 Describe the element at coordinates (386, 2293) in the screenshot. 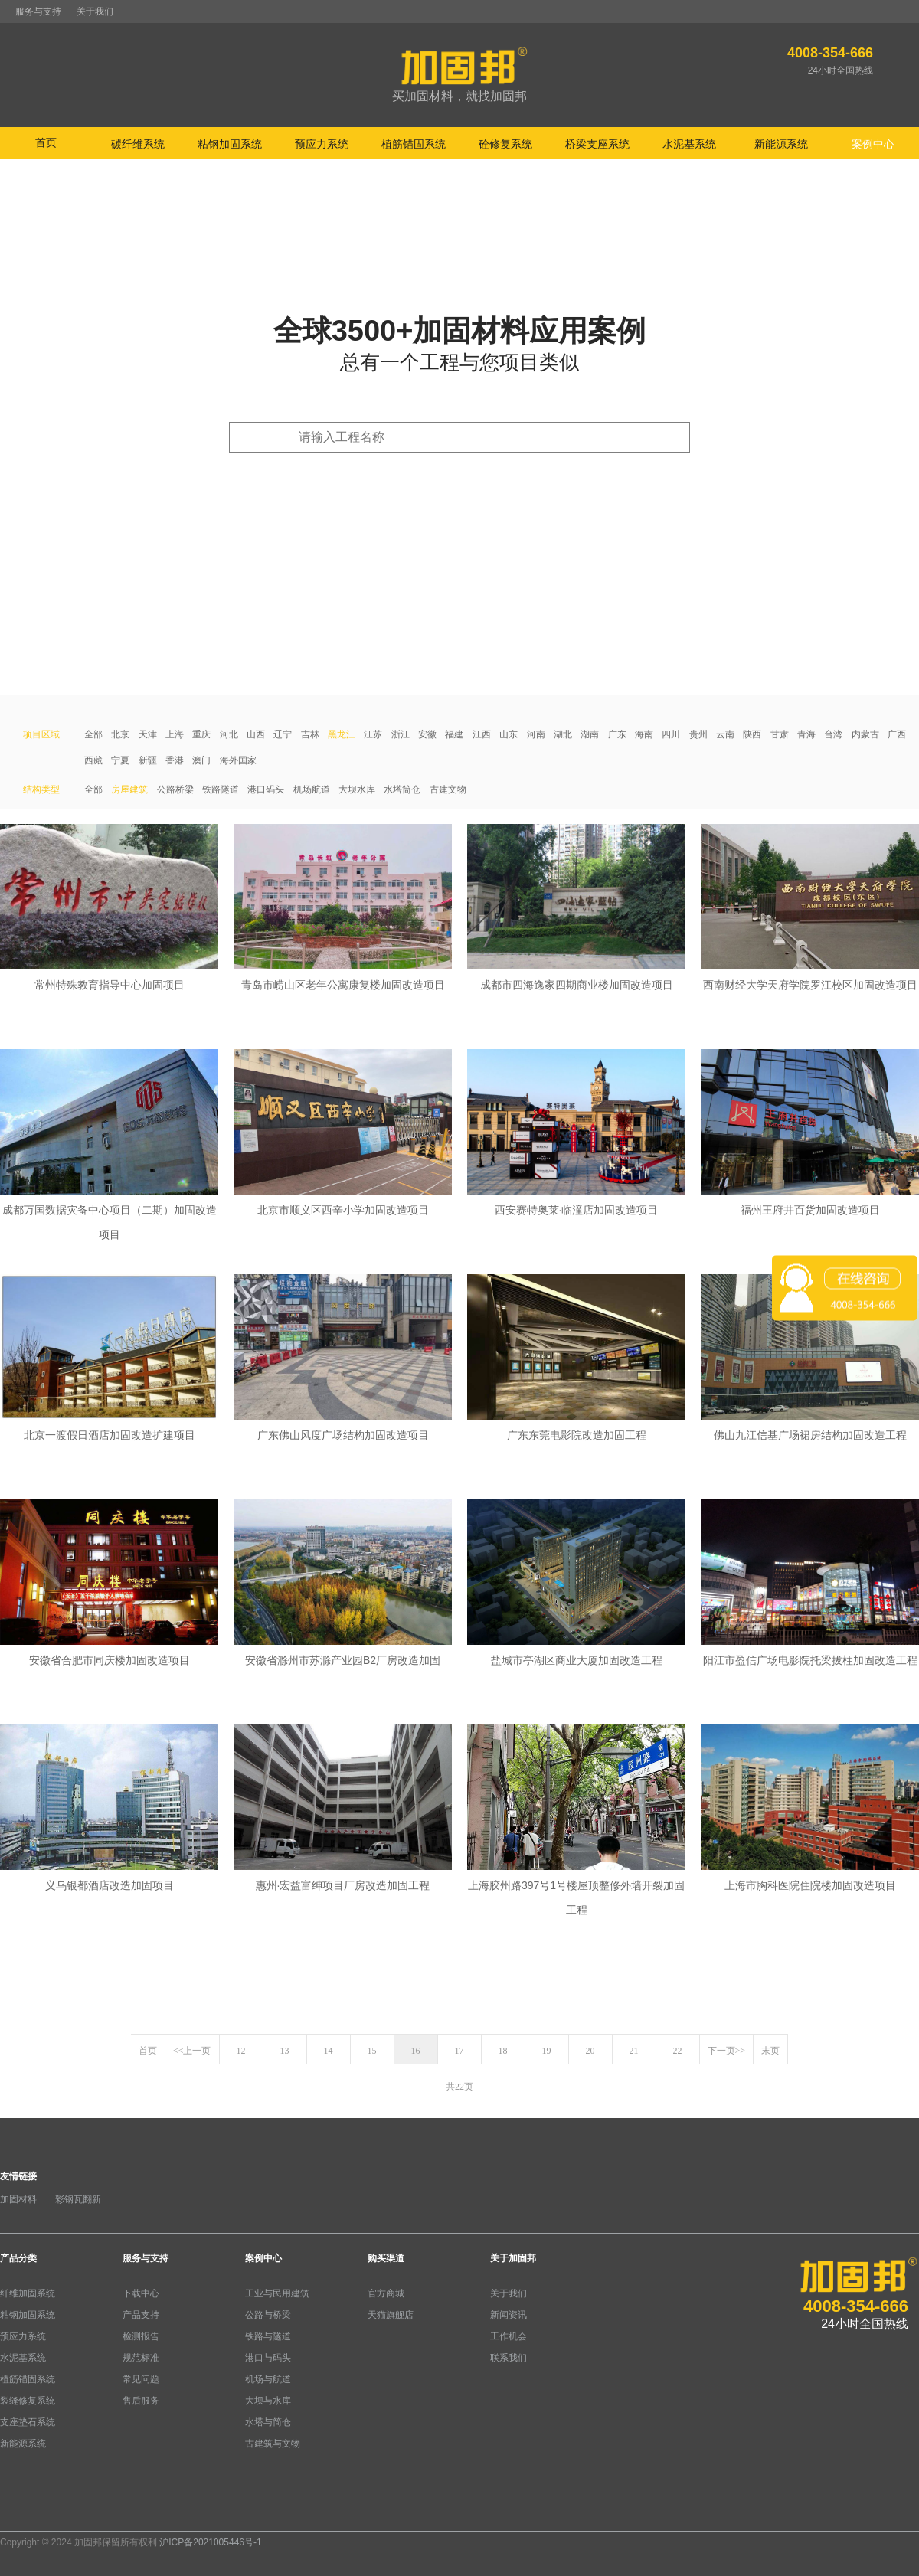

I see `官方商城` at that location.